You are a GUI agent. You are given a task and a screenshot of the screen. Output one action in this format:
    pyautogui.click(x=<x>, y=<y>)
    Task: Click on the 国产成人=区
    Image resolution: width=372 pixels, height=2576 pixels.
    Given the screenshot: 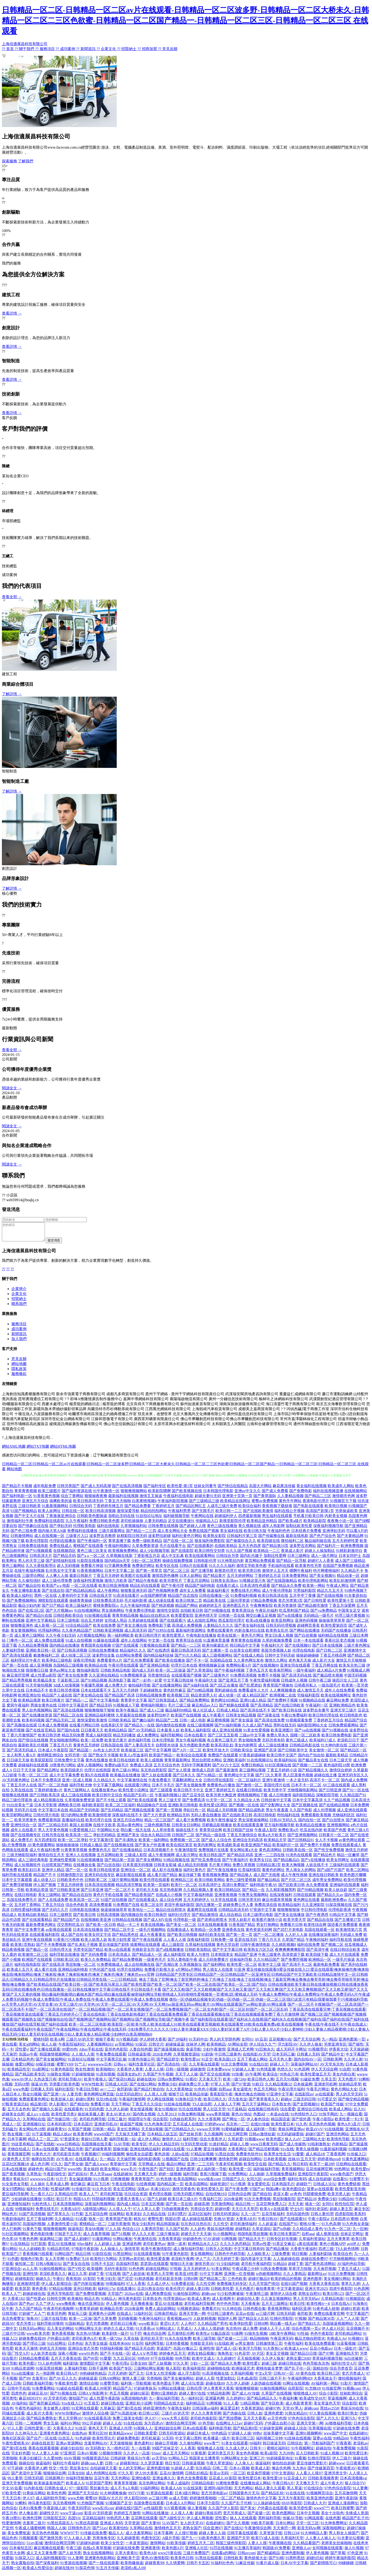 What is the action you would take?
    pyautogui.click(x=226, y=2352)
    